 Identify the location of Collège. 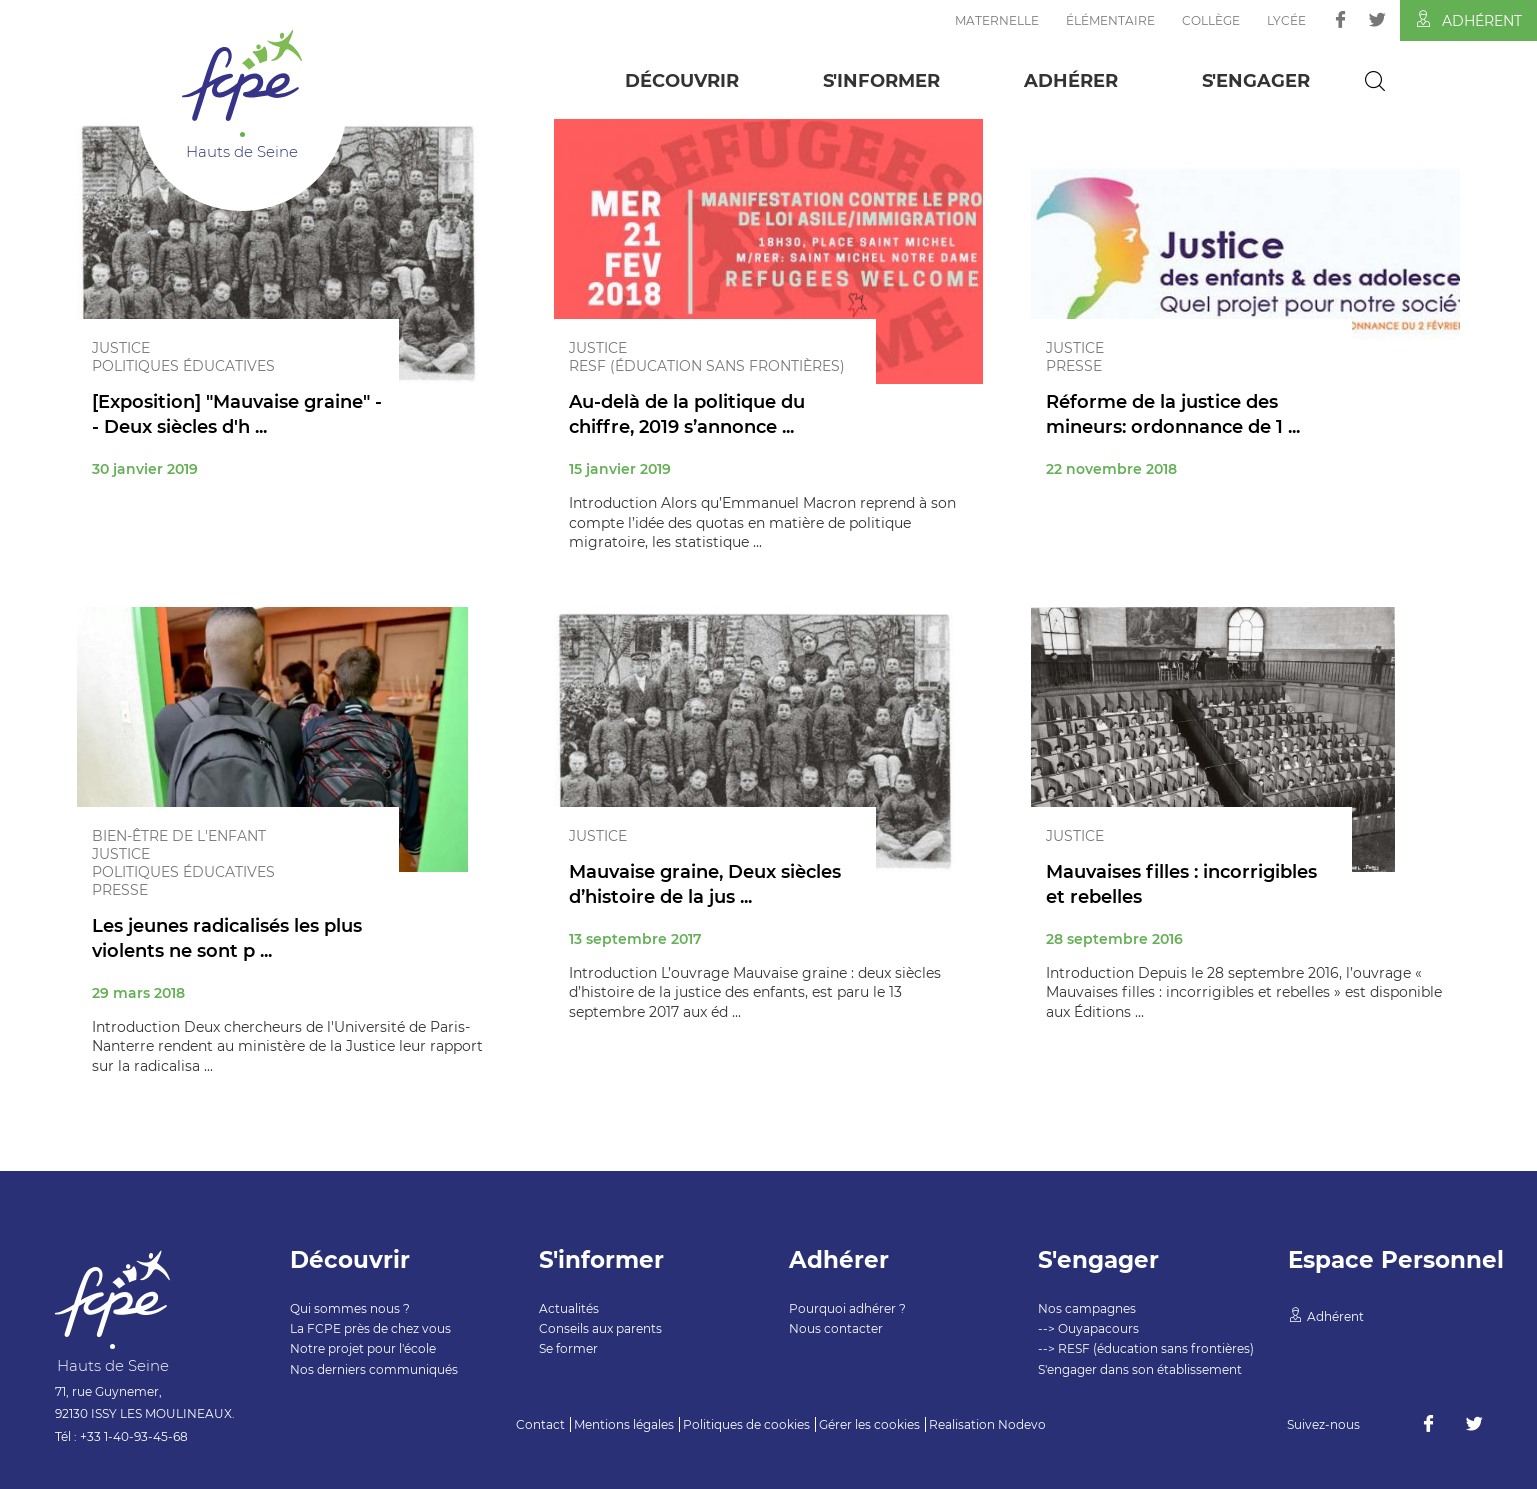
(1211, 20).